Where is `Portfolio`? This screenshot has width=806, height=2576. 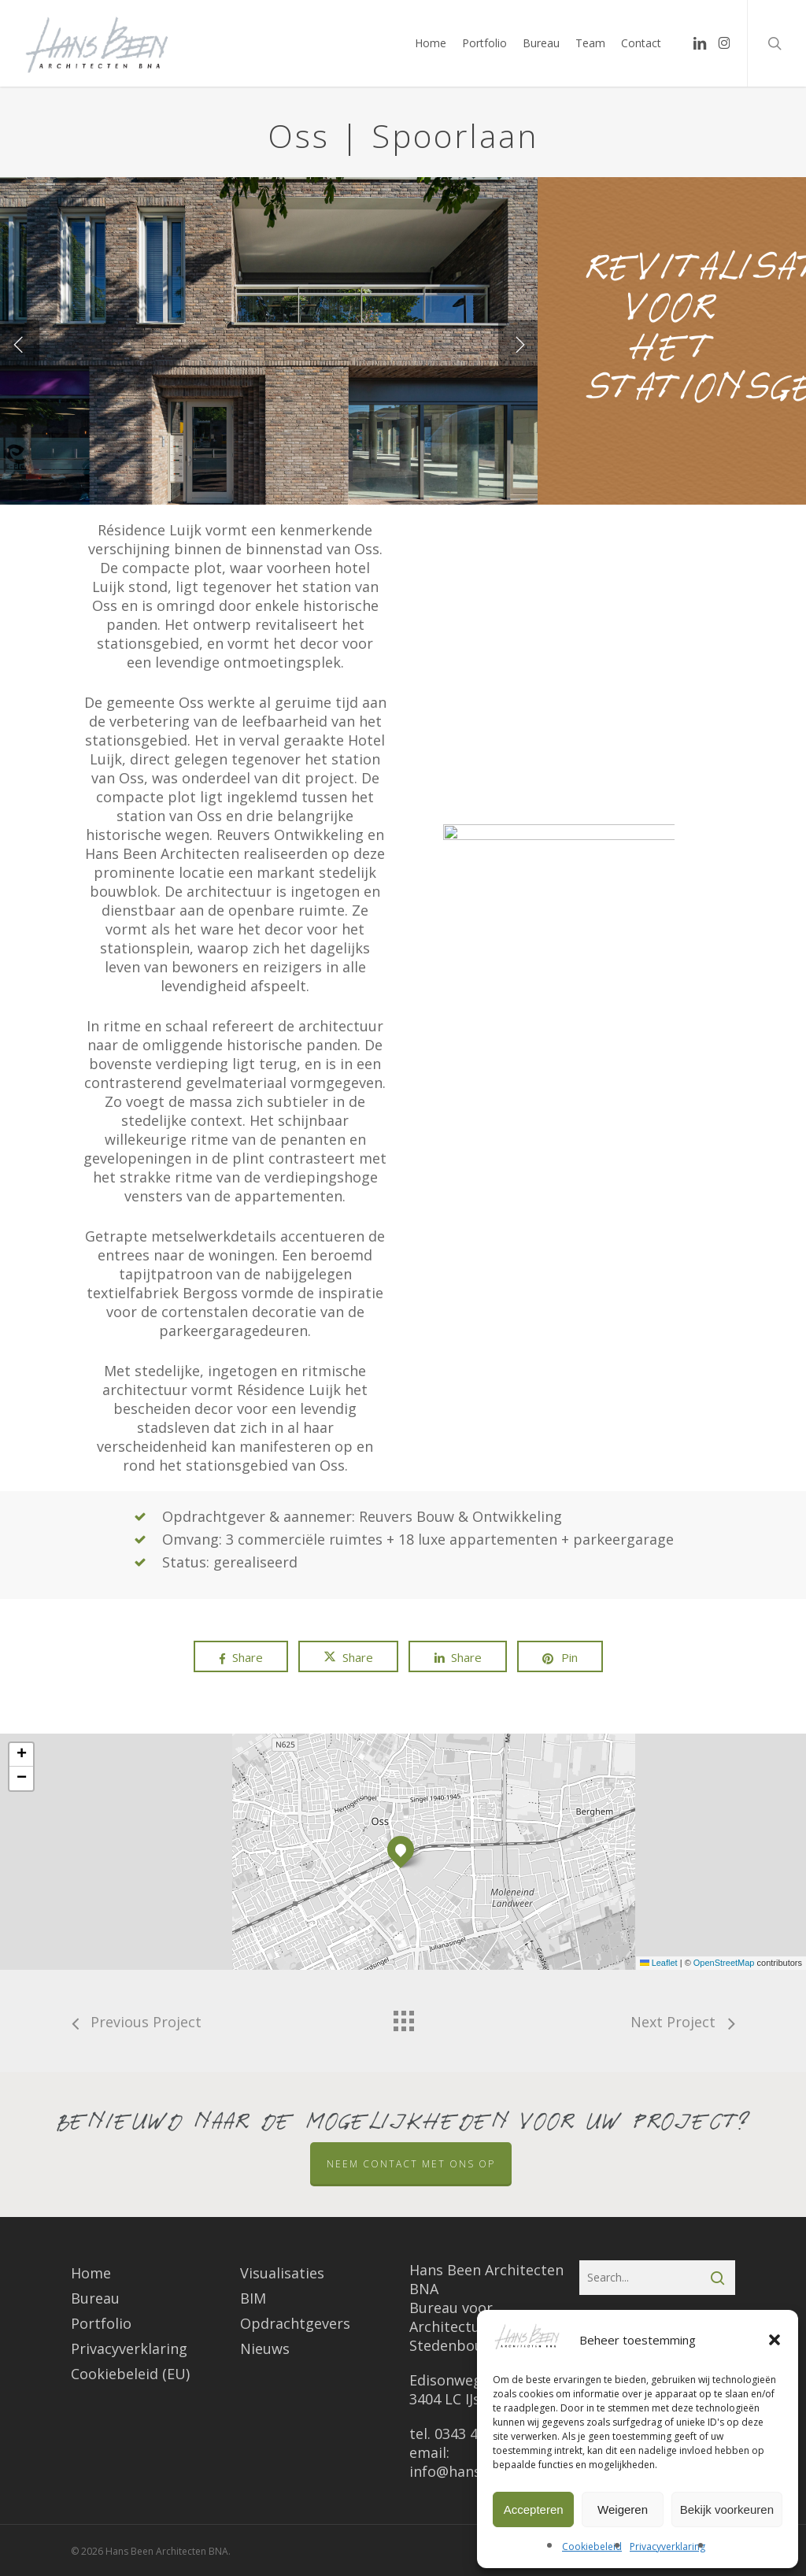 Portfolio is located at coordinates (101, 2323).